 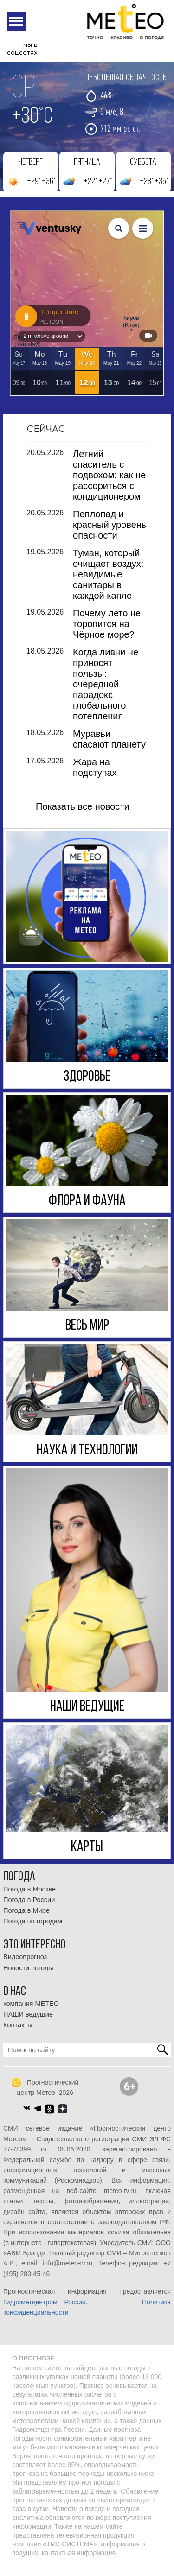 I want to click on Муравьи спасают планету, so click(x=109, y=747).